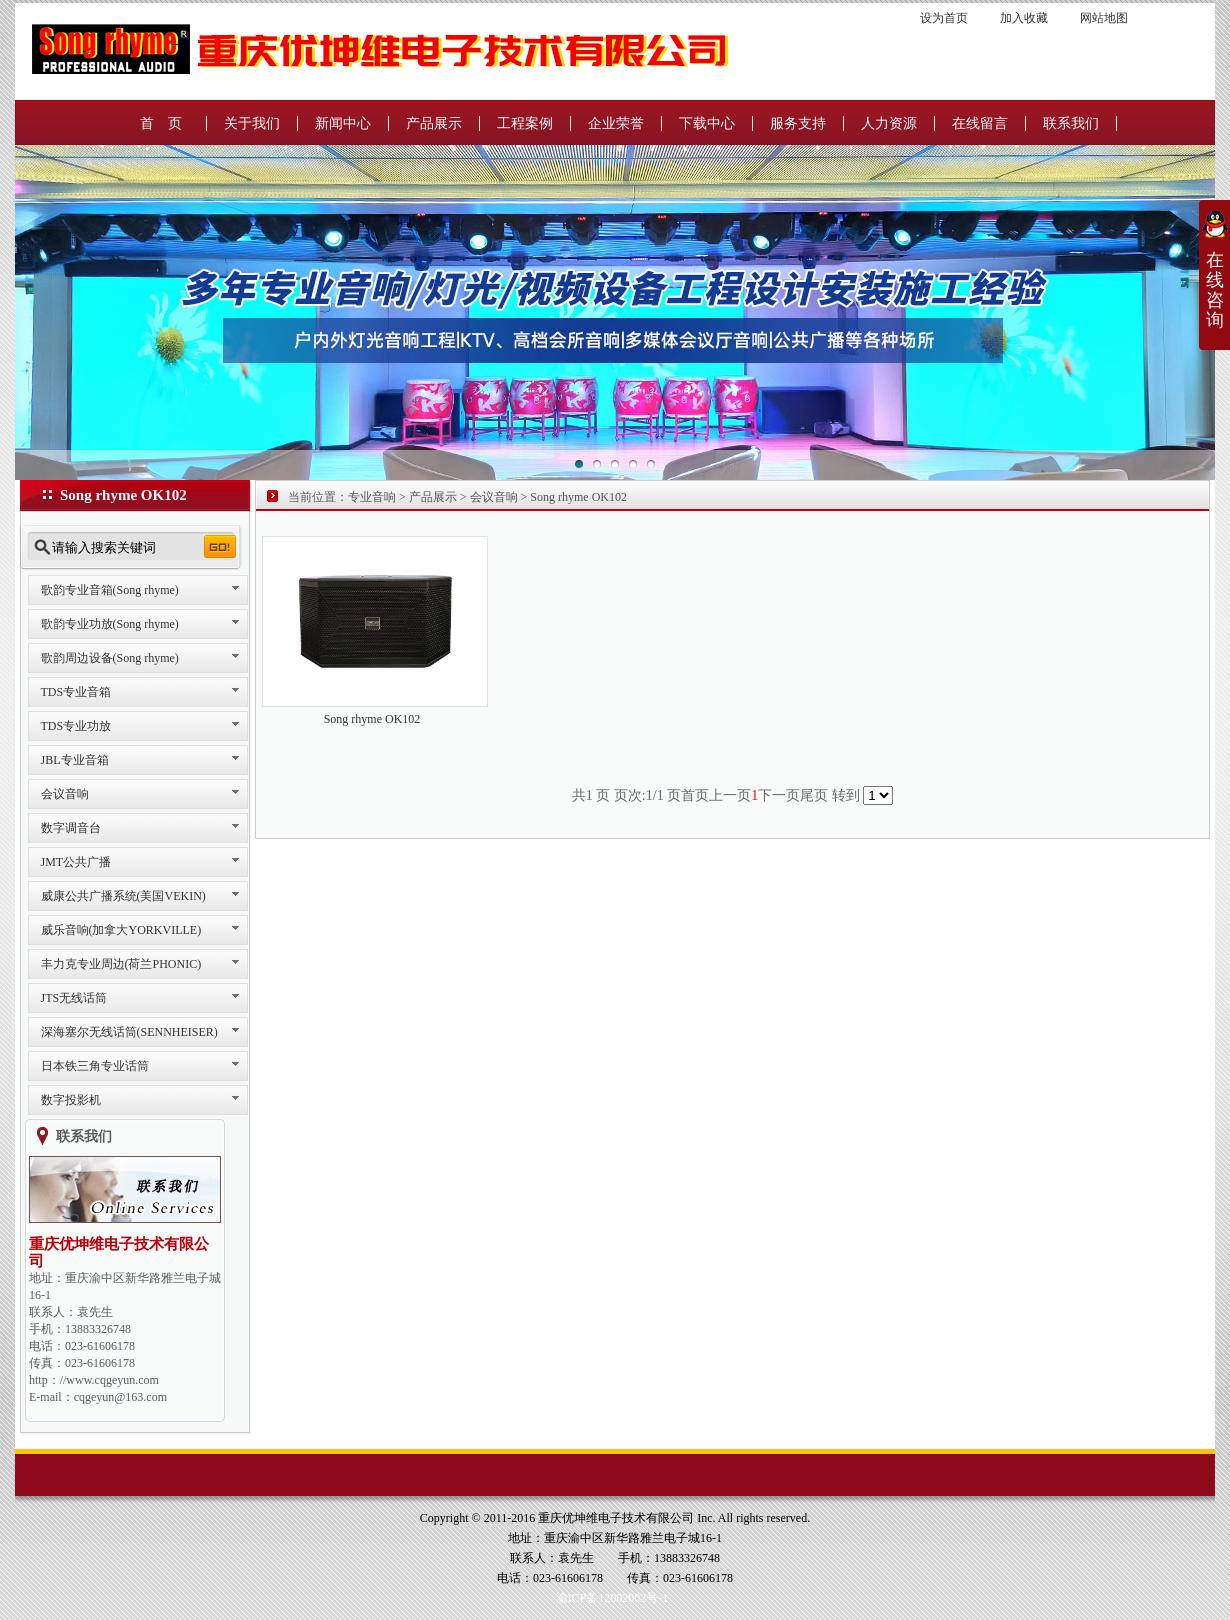  Describe the element at coordinates (76, 862) in the screenshot. I see `JMT公共广播` at that location.